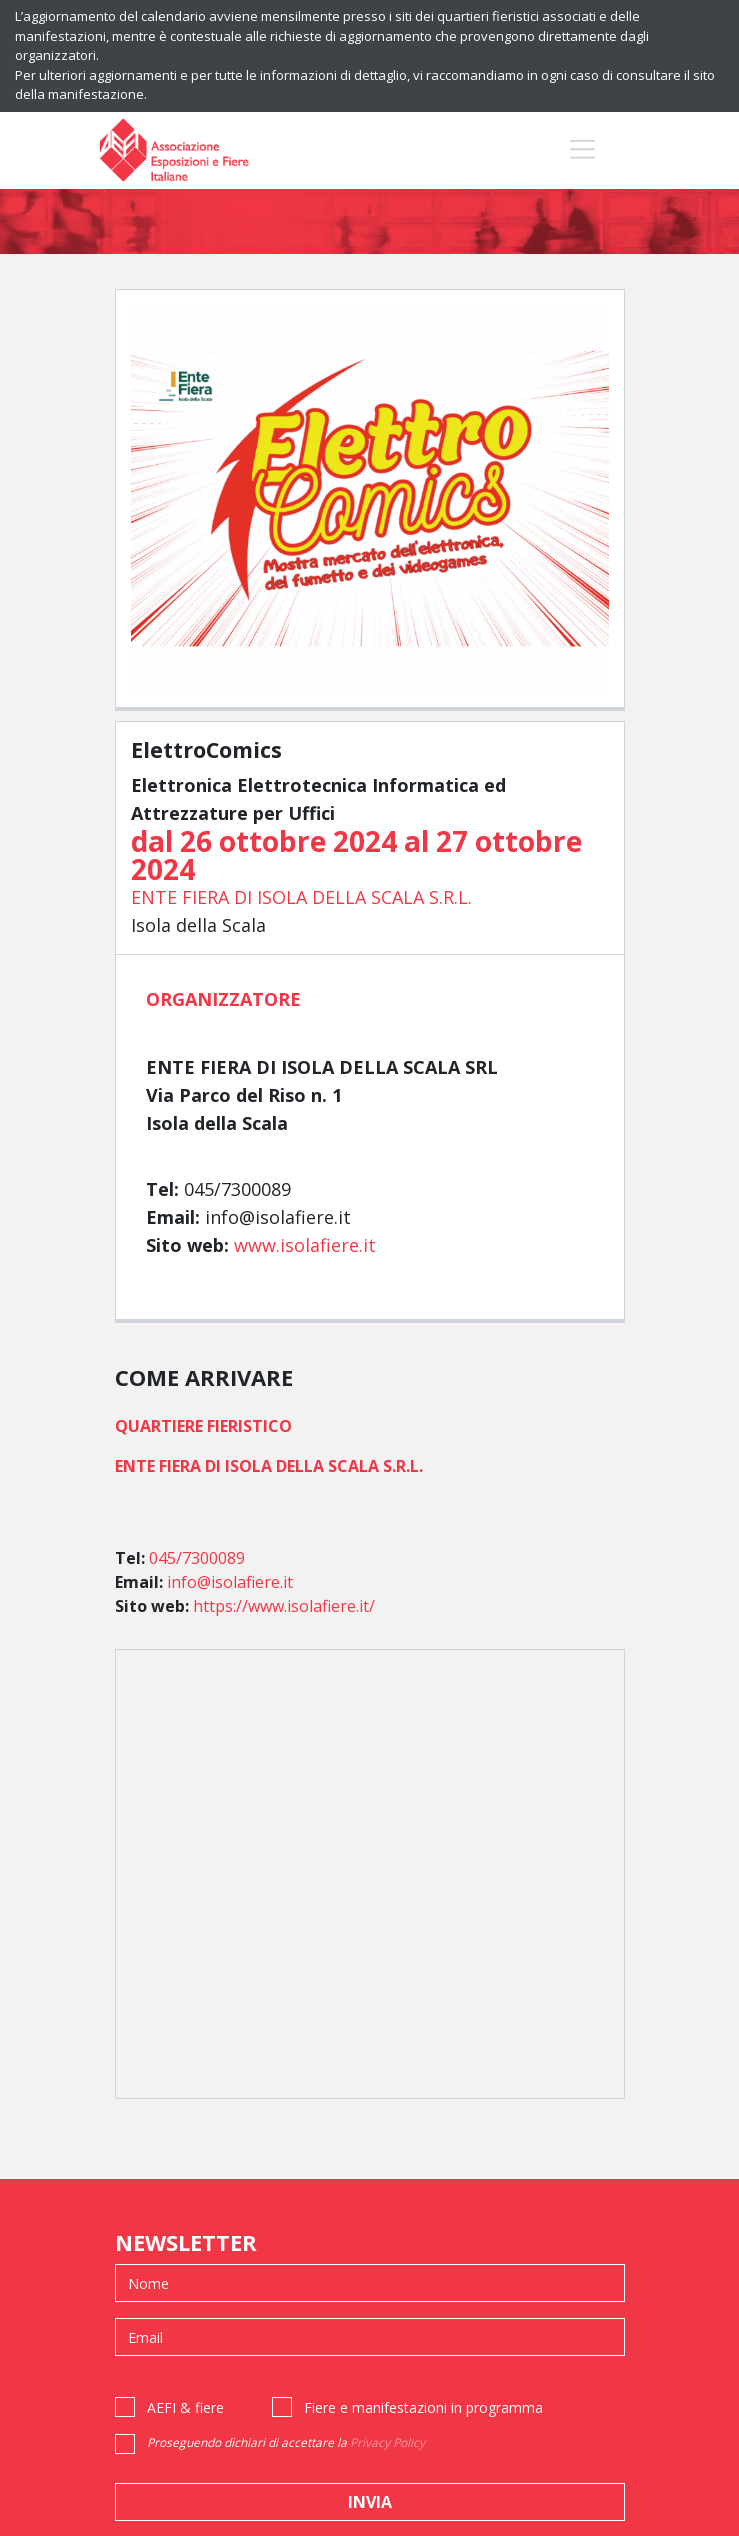 The height and width of the screenshot is (2536, 739). What do you see at coordinates (284, 1606) in the screenshot?
I see `https://www.isolafiere.it/` at bounding box center [284, 1606].